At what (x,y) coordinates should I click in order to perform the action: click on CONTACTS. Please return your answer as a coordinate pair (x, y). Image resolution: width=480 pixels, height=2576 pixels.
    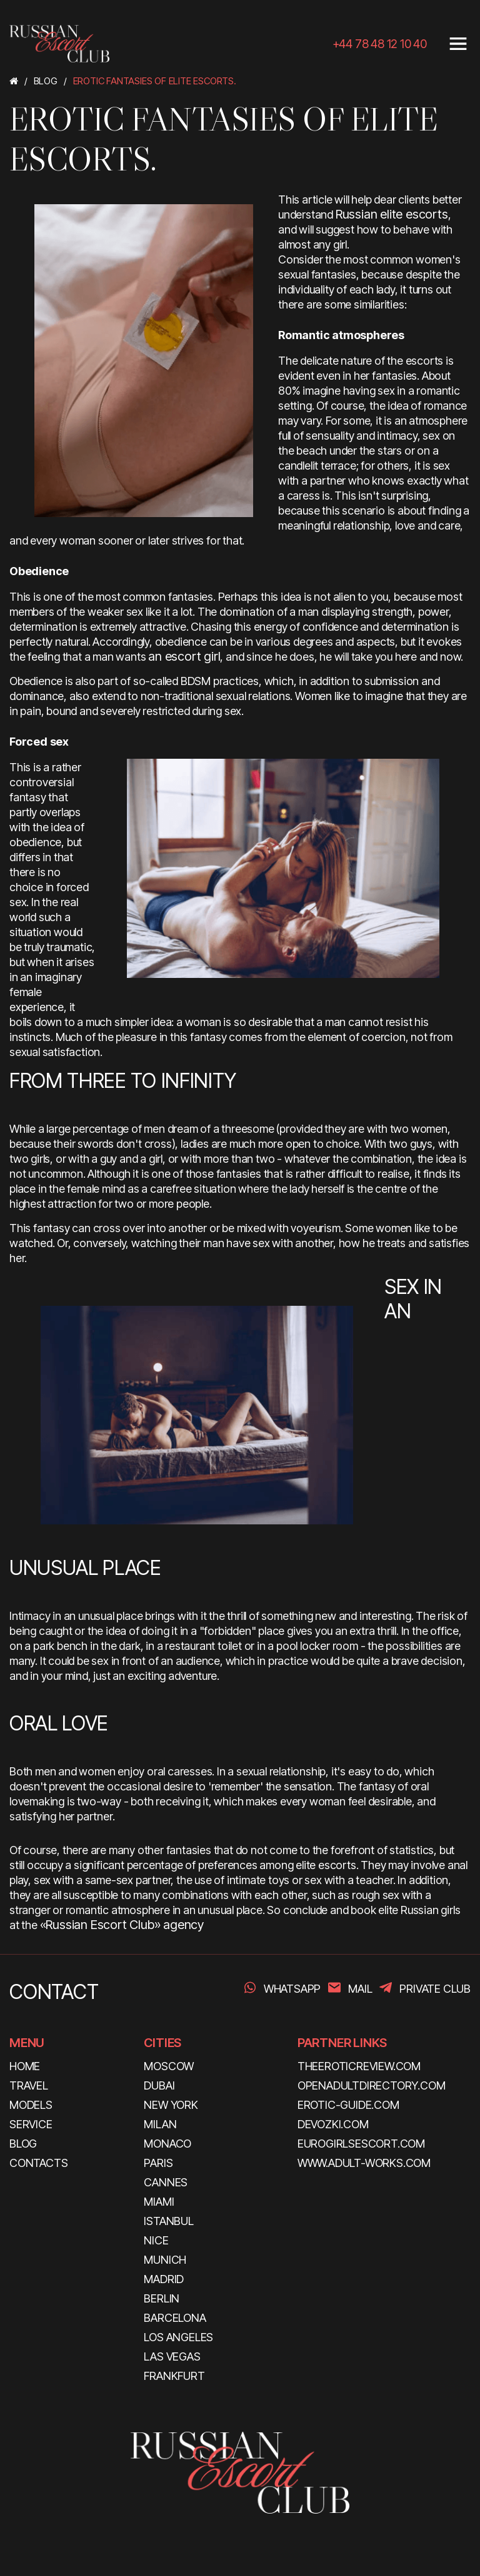
    Looking at the image, I should click on (38, 2162).